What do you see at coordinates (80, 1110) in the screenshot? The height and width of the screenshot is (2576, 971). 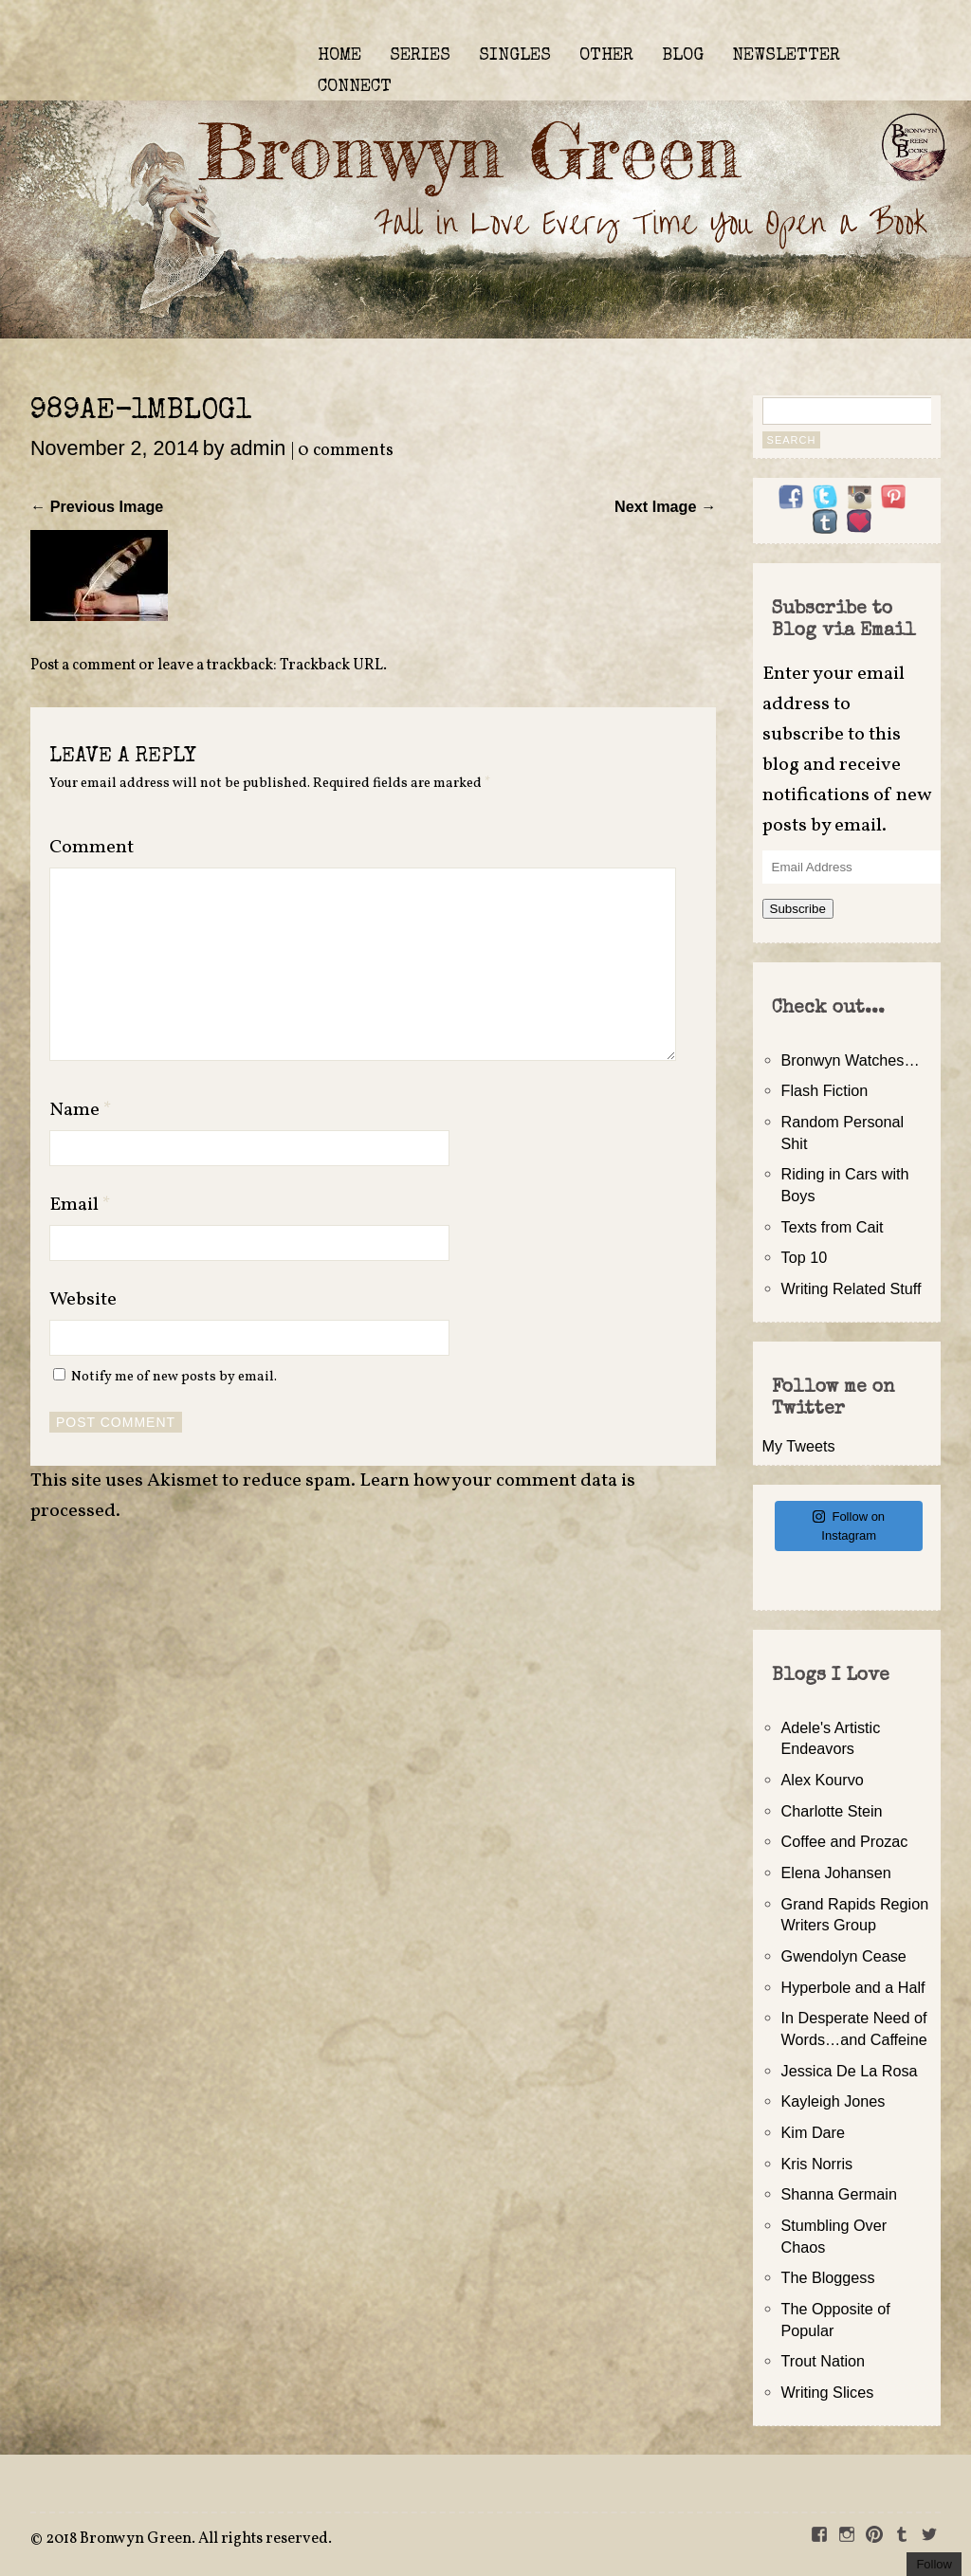 I see `Name` at bounding box center [80, 1110].